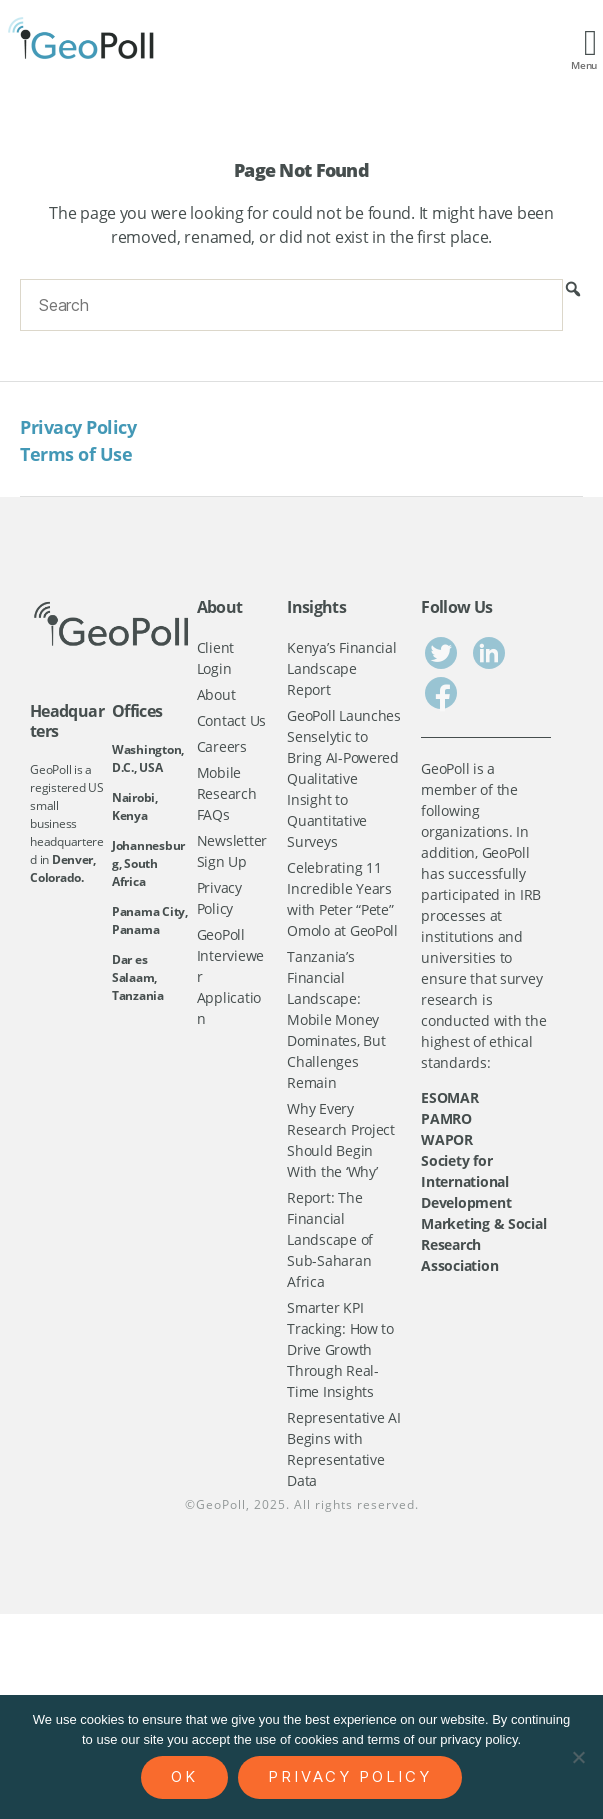  What do you see at coordinates (78, 427) in the screenshot?
I see `Privacy Policy` at bounding box center [78, 427].